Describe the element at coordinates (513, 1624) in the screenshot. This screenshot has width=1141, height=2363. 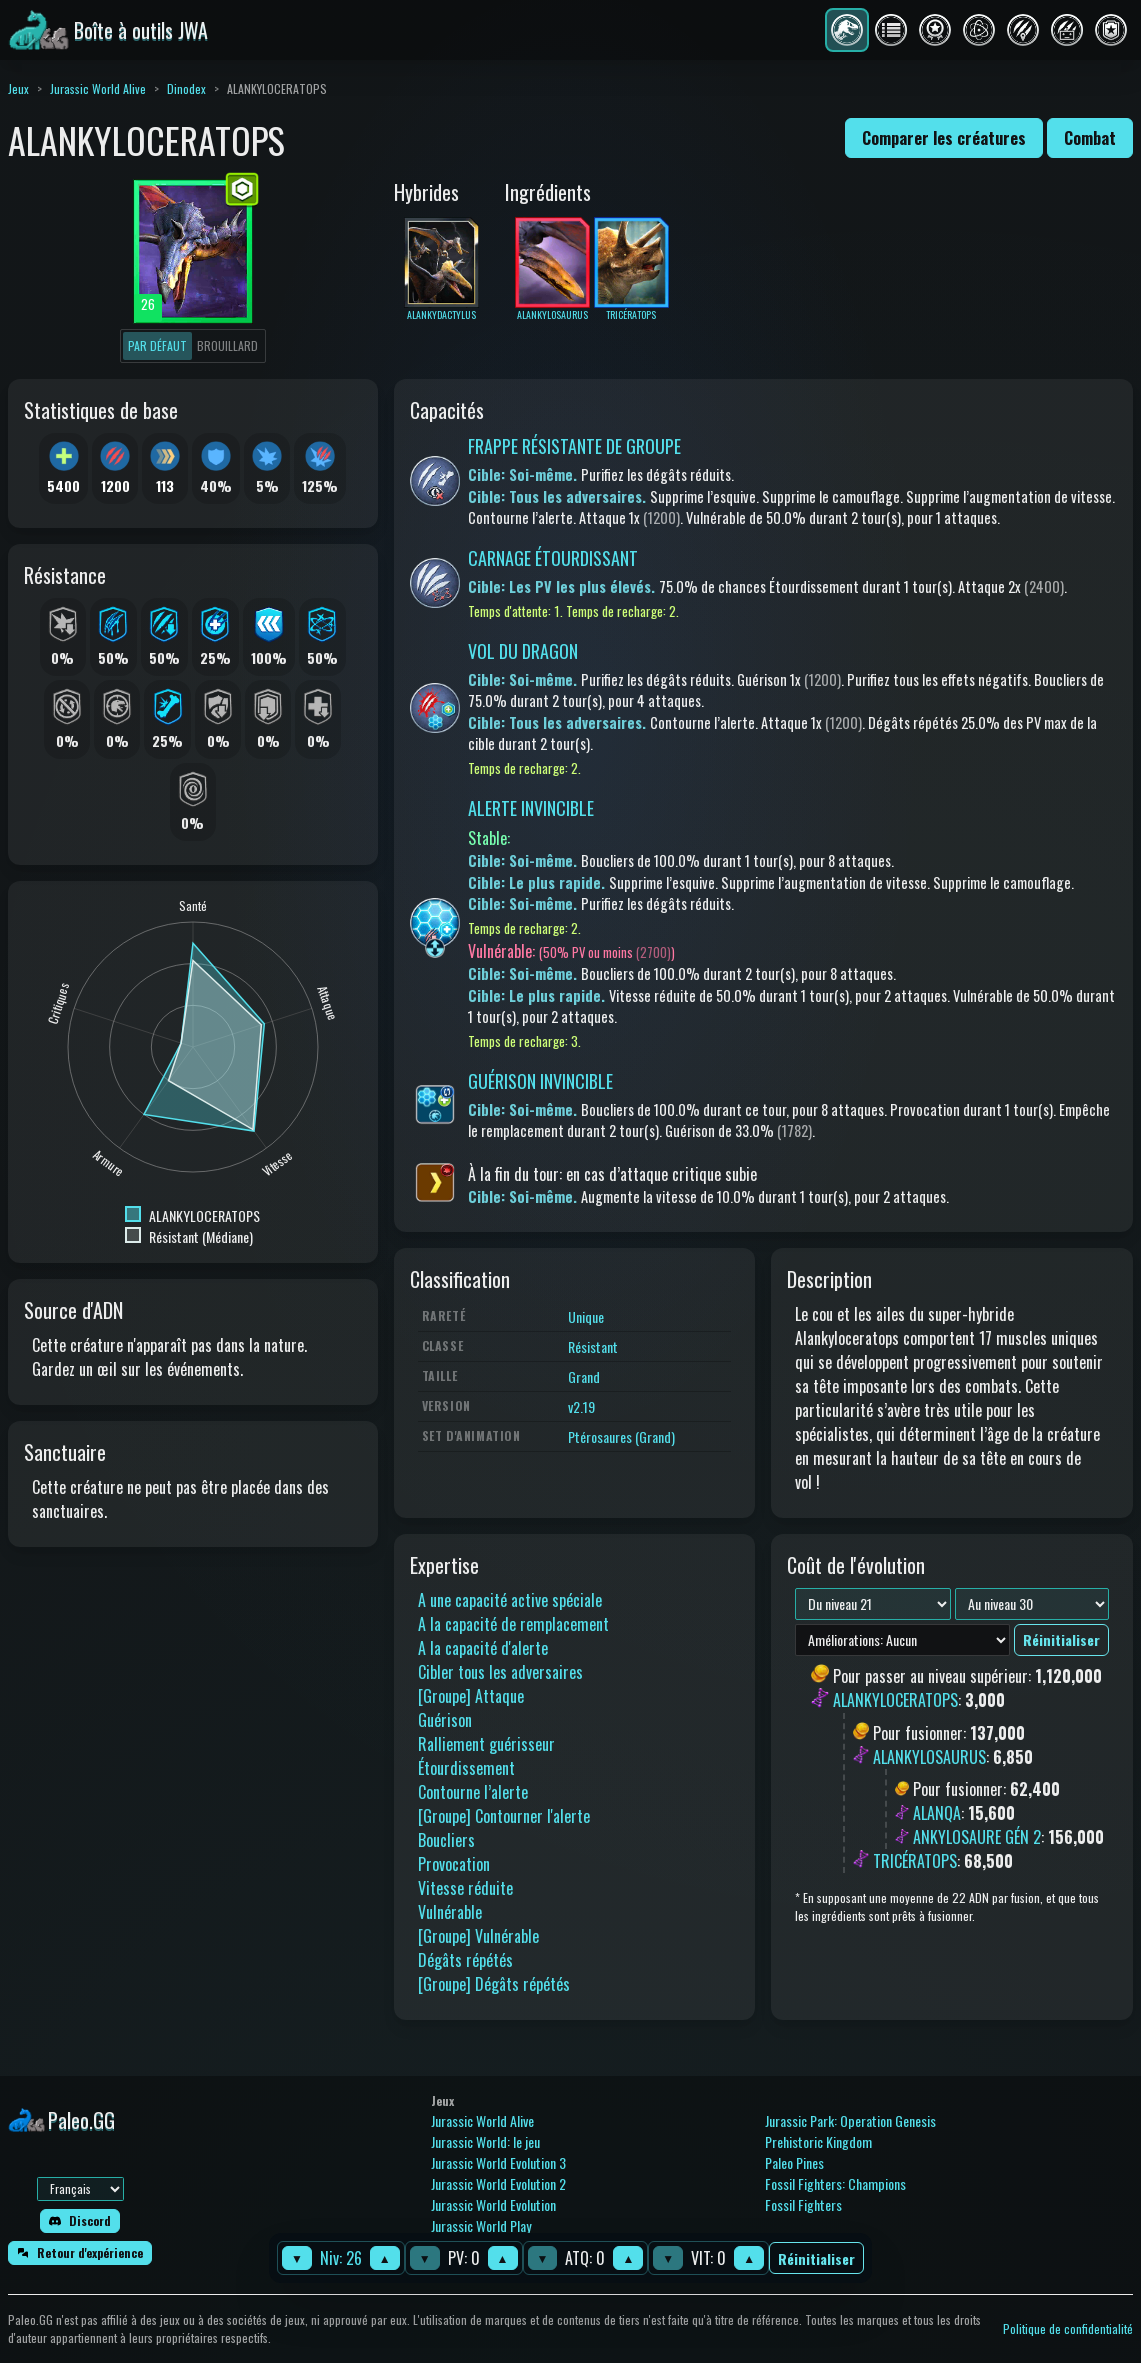
I see `A la capacité de remplacement` at that location.